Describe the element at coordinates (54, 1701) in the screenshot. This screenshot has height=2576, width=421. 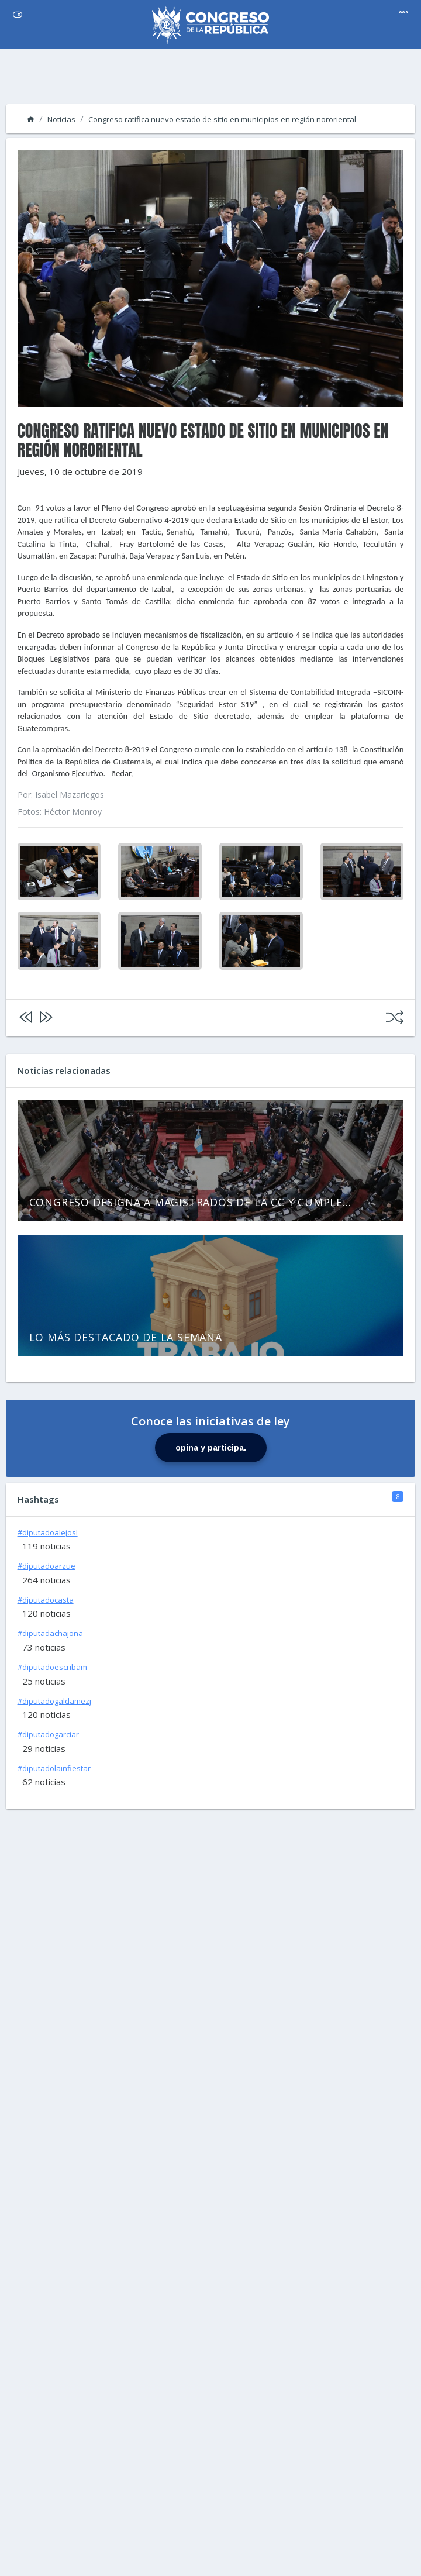
I see `#diputadogaldamezj` at that location.